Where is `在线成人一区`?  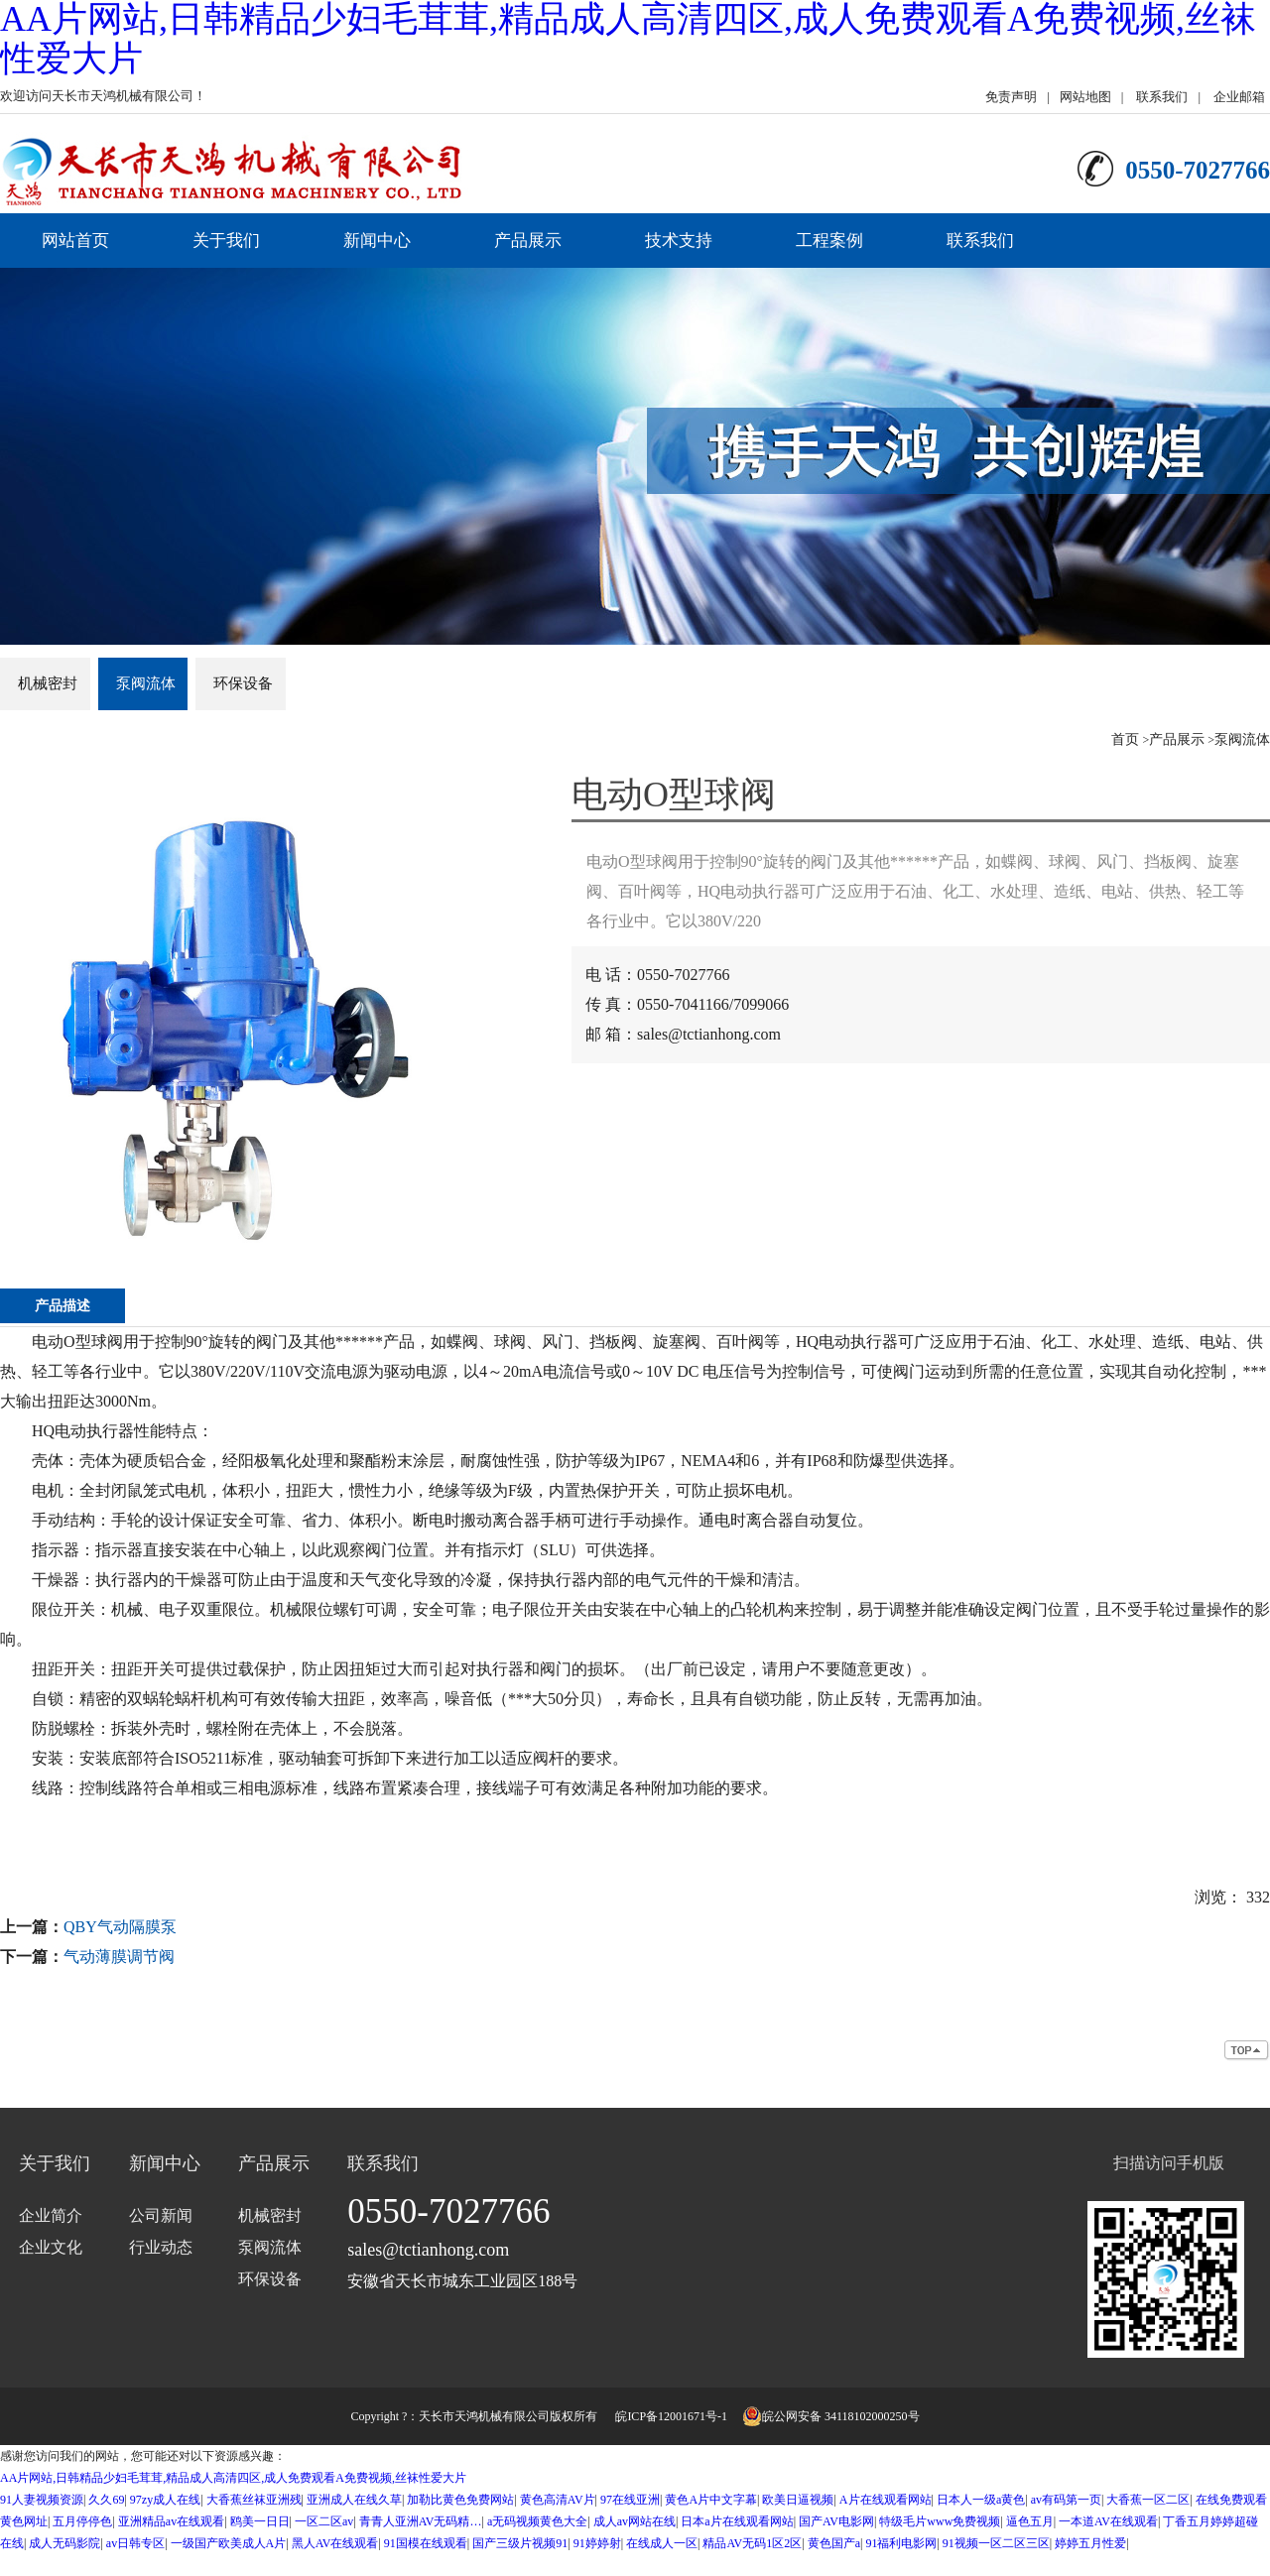 在线成人一区 is located at coordinates (662, 2543).